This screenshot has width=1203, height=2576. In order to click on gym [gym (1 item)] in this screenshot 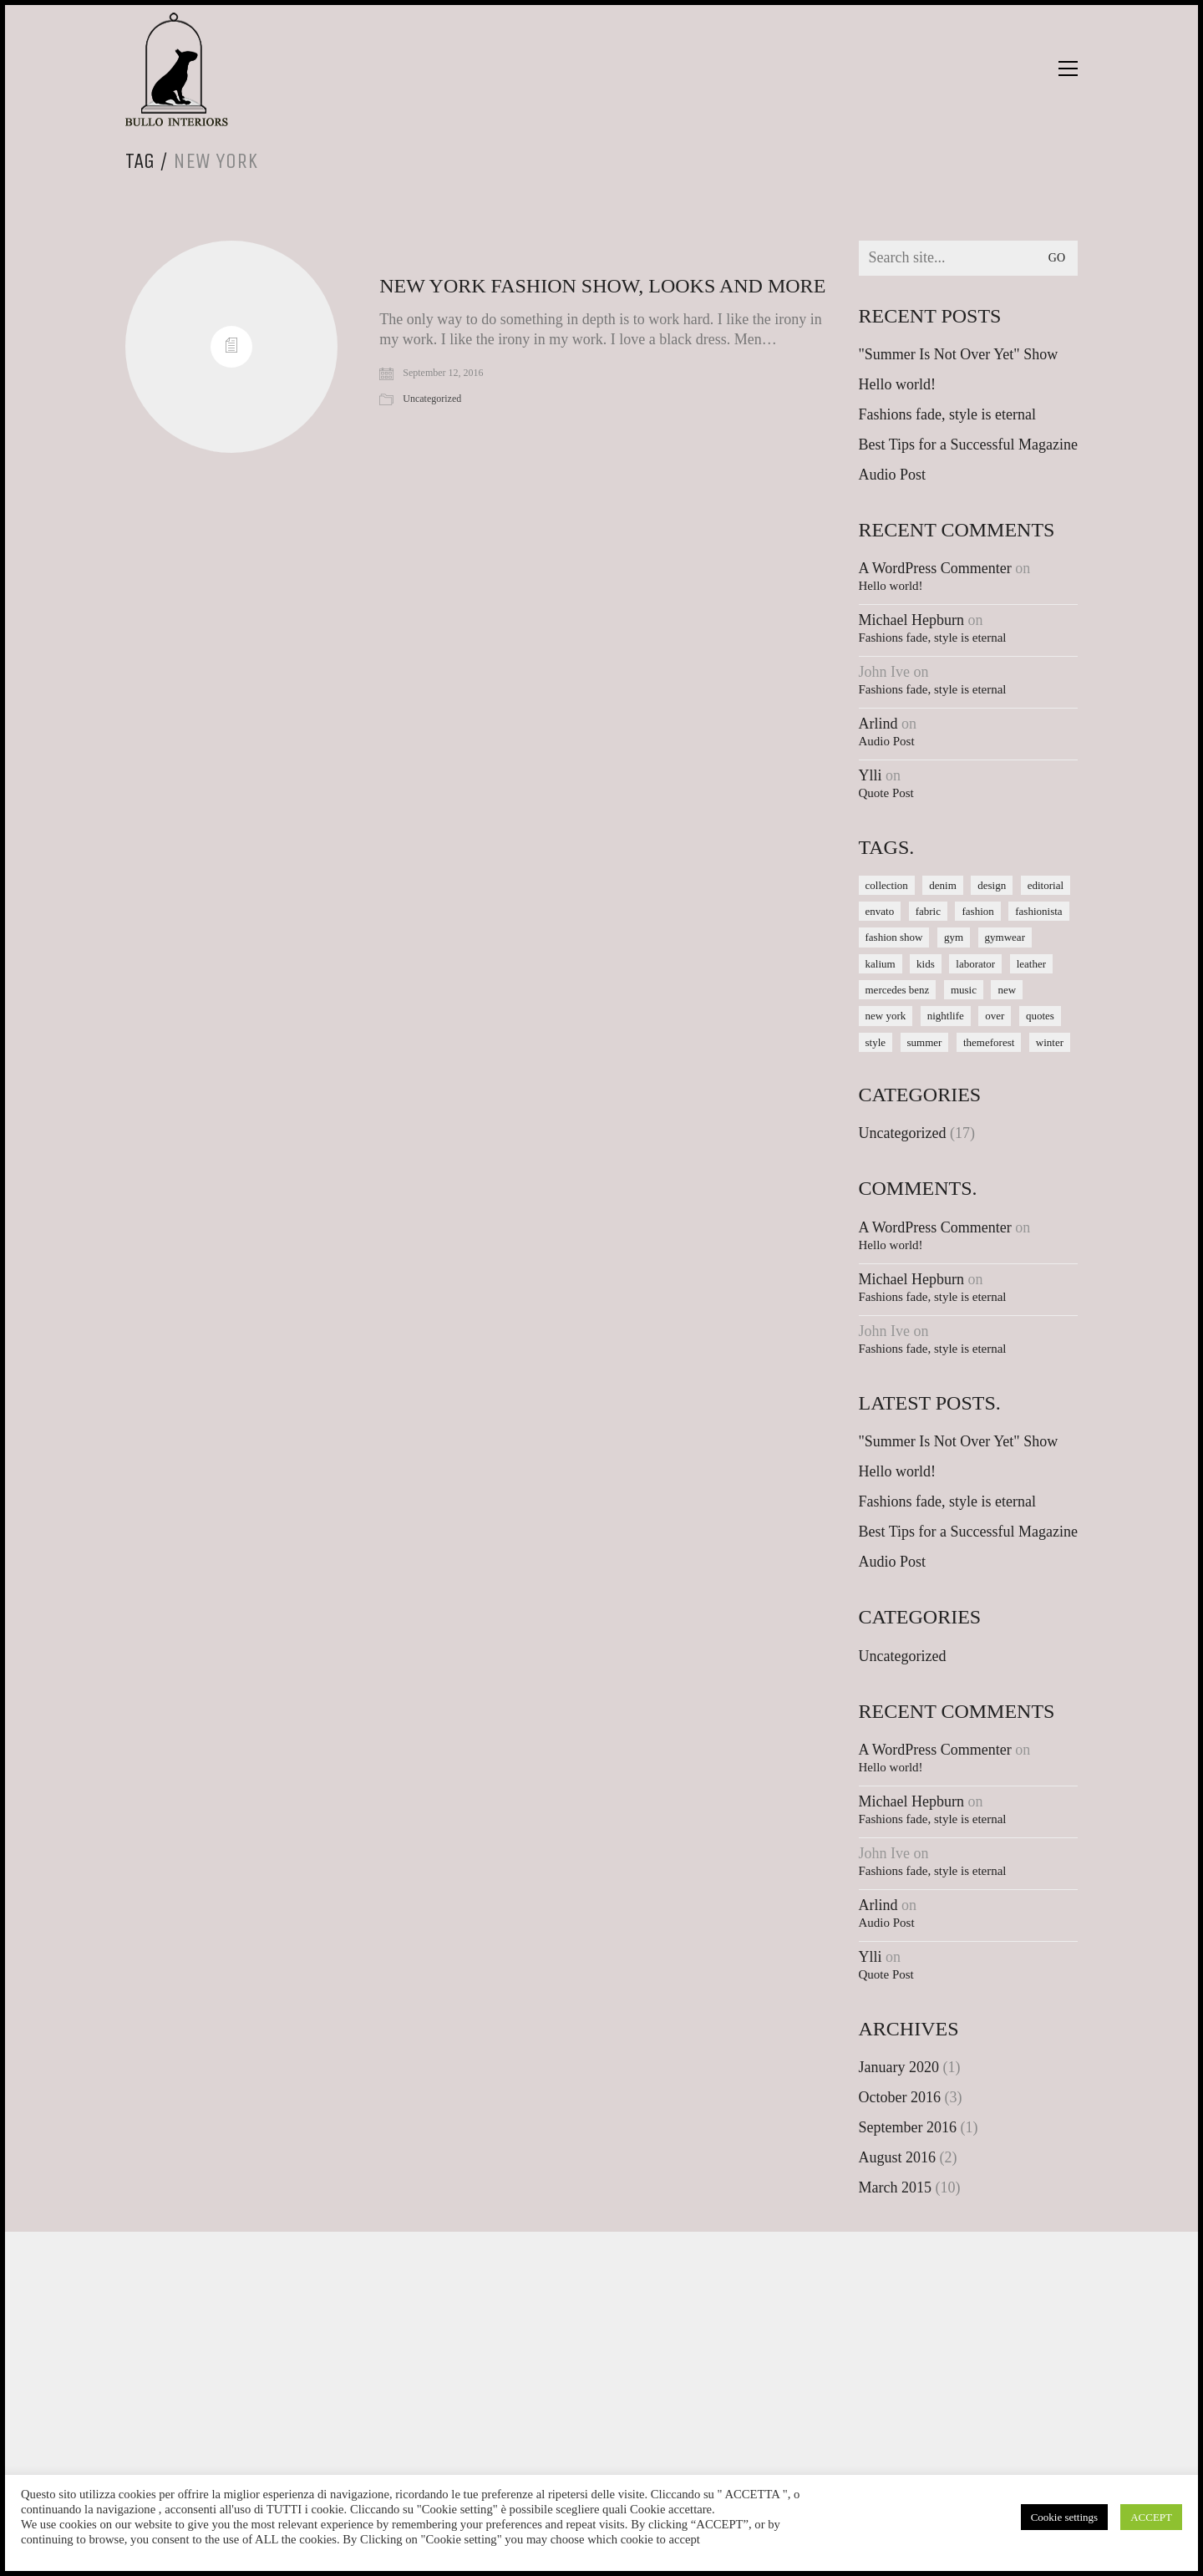, I will do `click(953, 937)`.